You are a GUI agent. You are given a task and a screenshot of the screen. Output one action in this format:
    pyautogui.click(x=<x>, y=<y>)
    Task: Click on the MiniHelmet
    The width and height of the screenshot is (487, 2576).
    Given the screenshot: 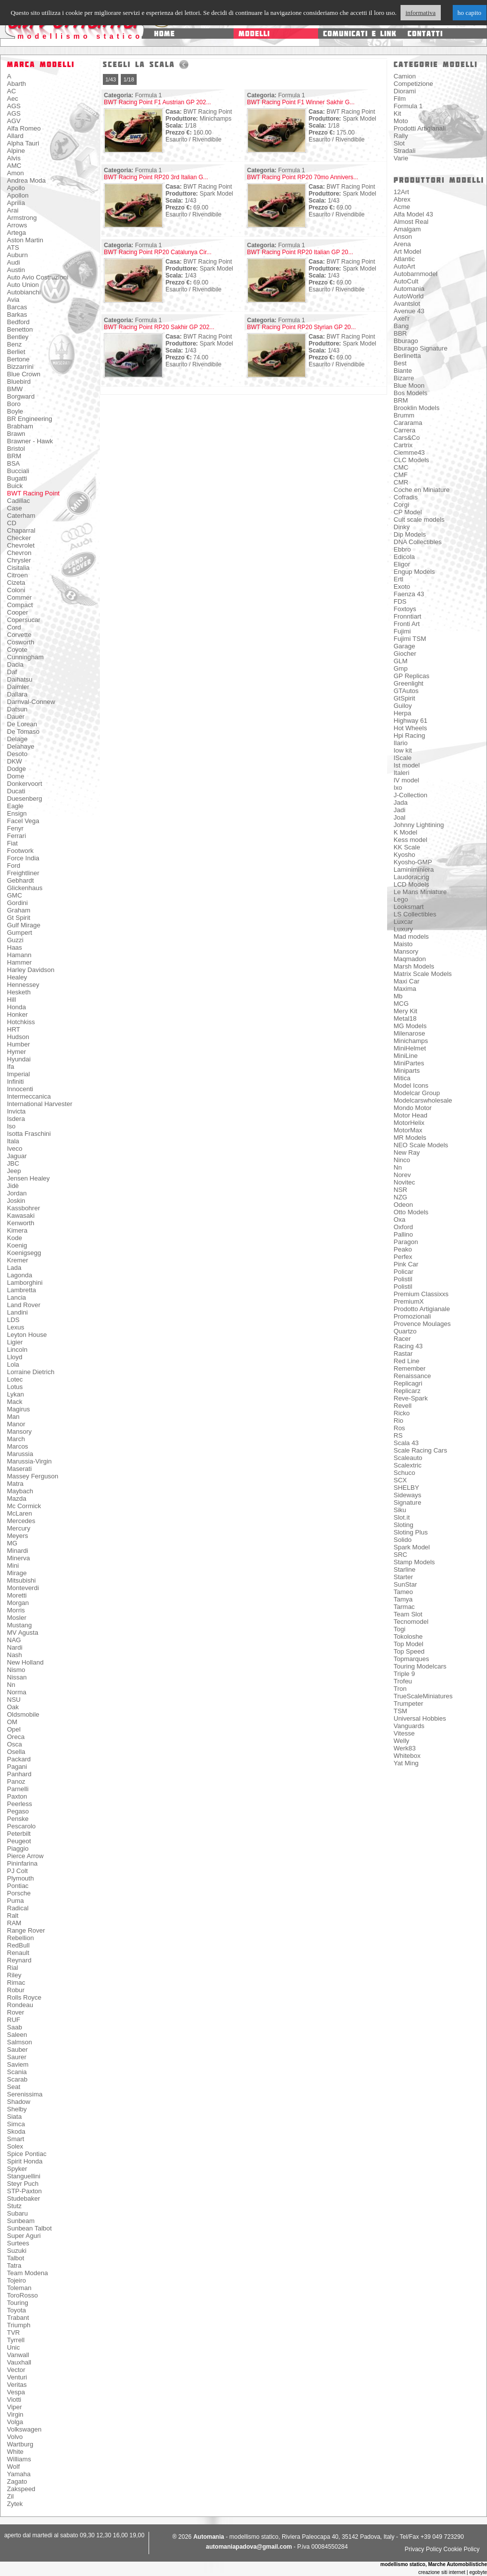 What is the action you would take?
    pyautogui.click(x=410, y=1048)
    